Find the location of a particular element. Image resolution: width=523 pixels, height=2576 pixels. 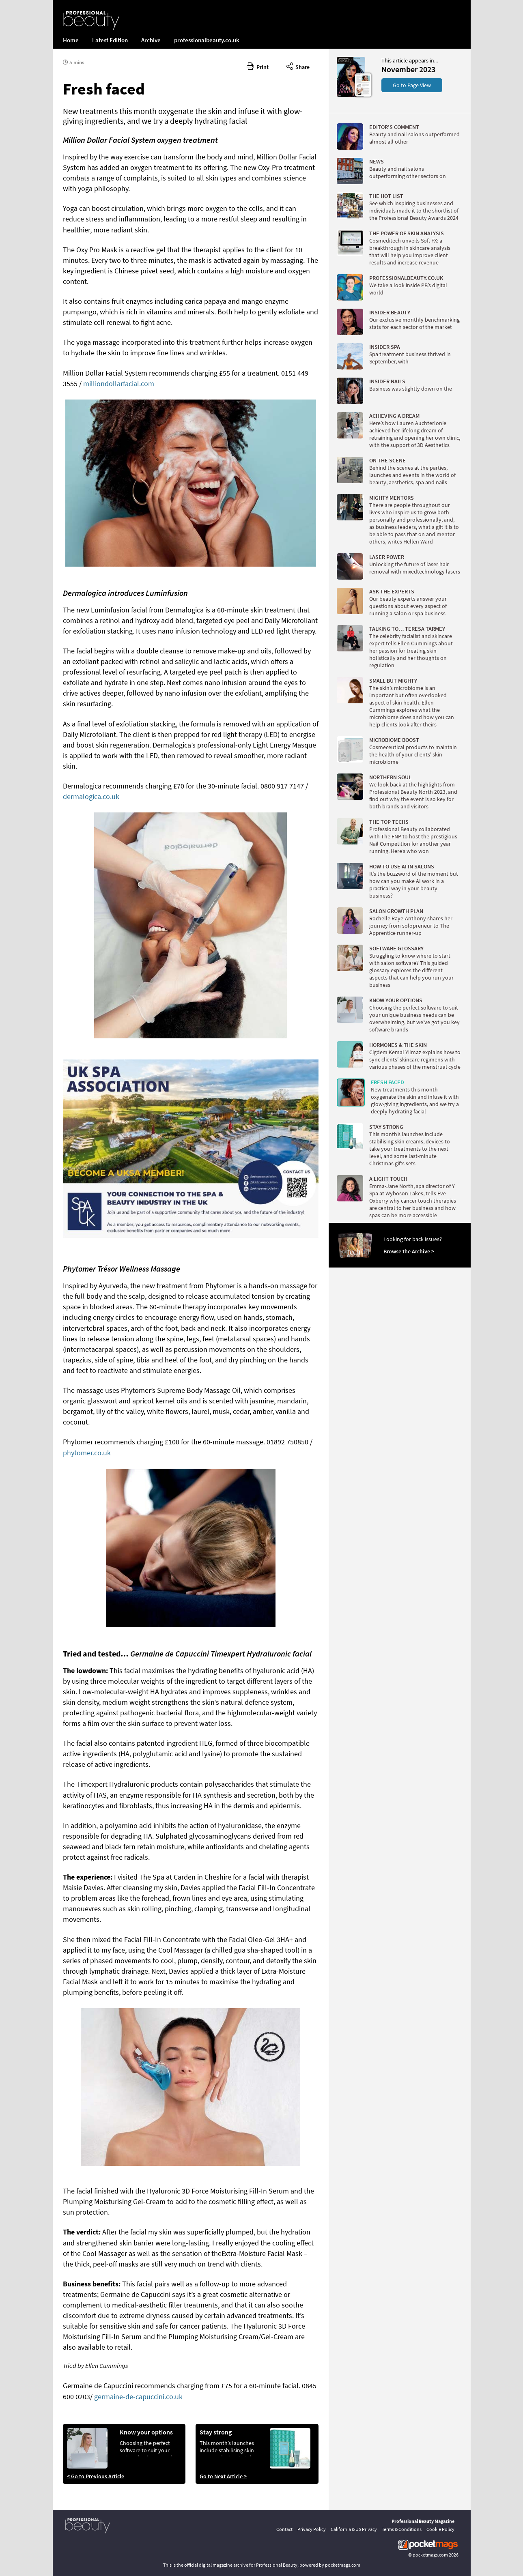

Cookie Policy is located at coordinates (440, 2529).